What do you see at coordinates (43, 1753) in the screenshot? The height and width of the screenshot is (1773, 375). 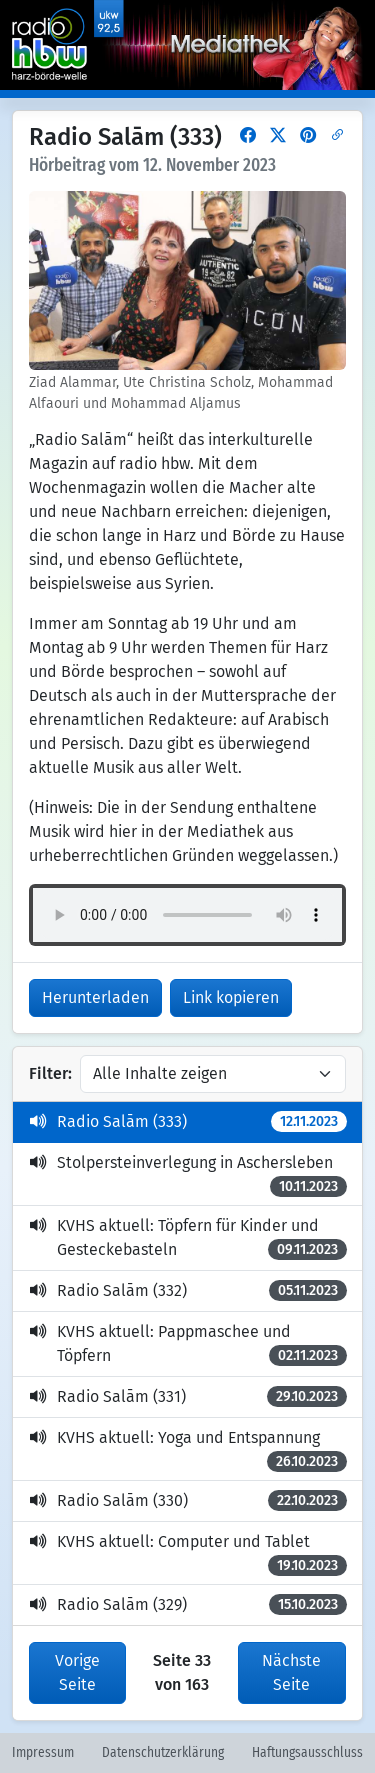 I see `Impressum` at bounding box center [43, 1753].